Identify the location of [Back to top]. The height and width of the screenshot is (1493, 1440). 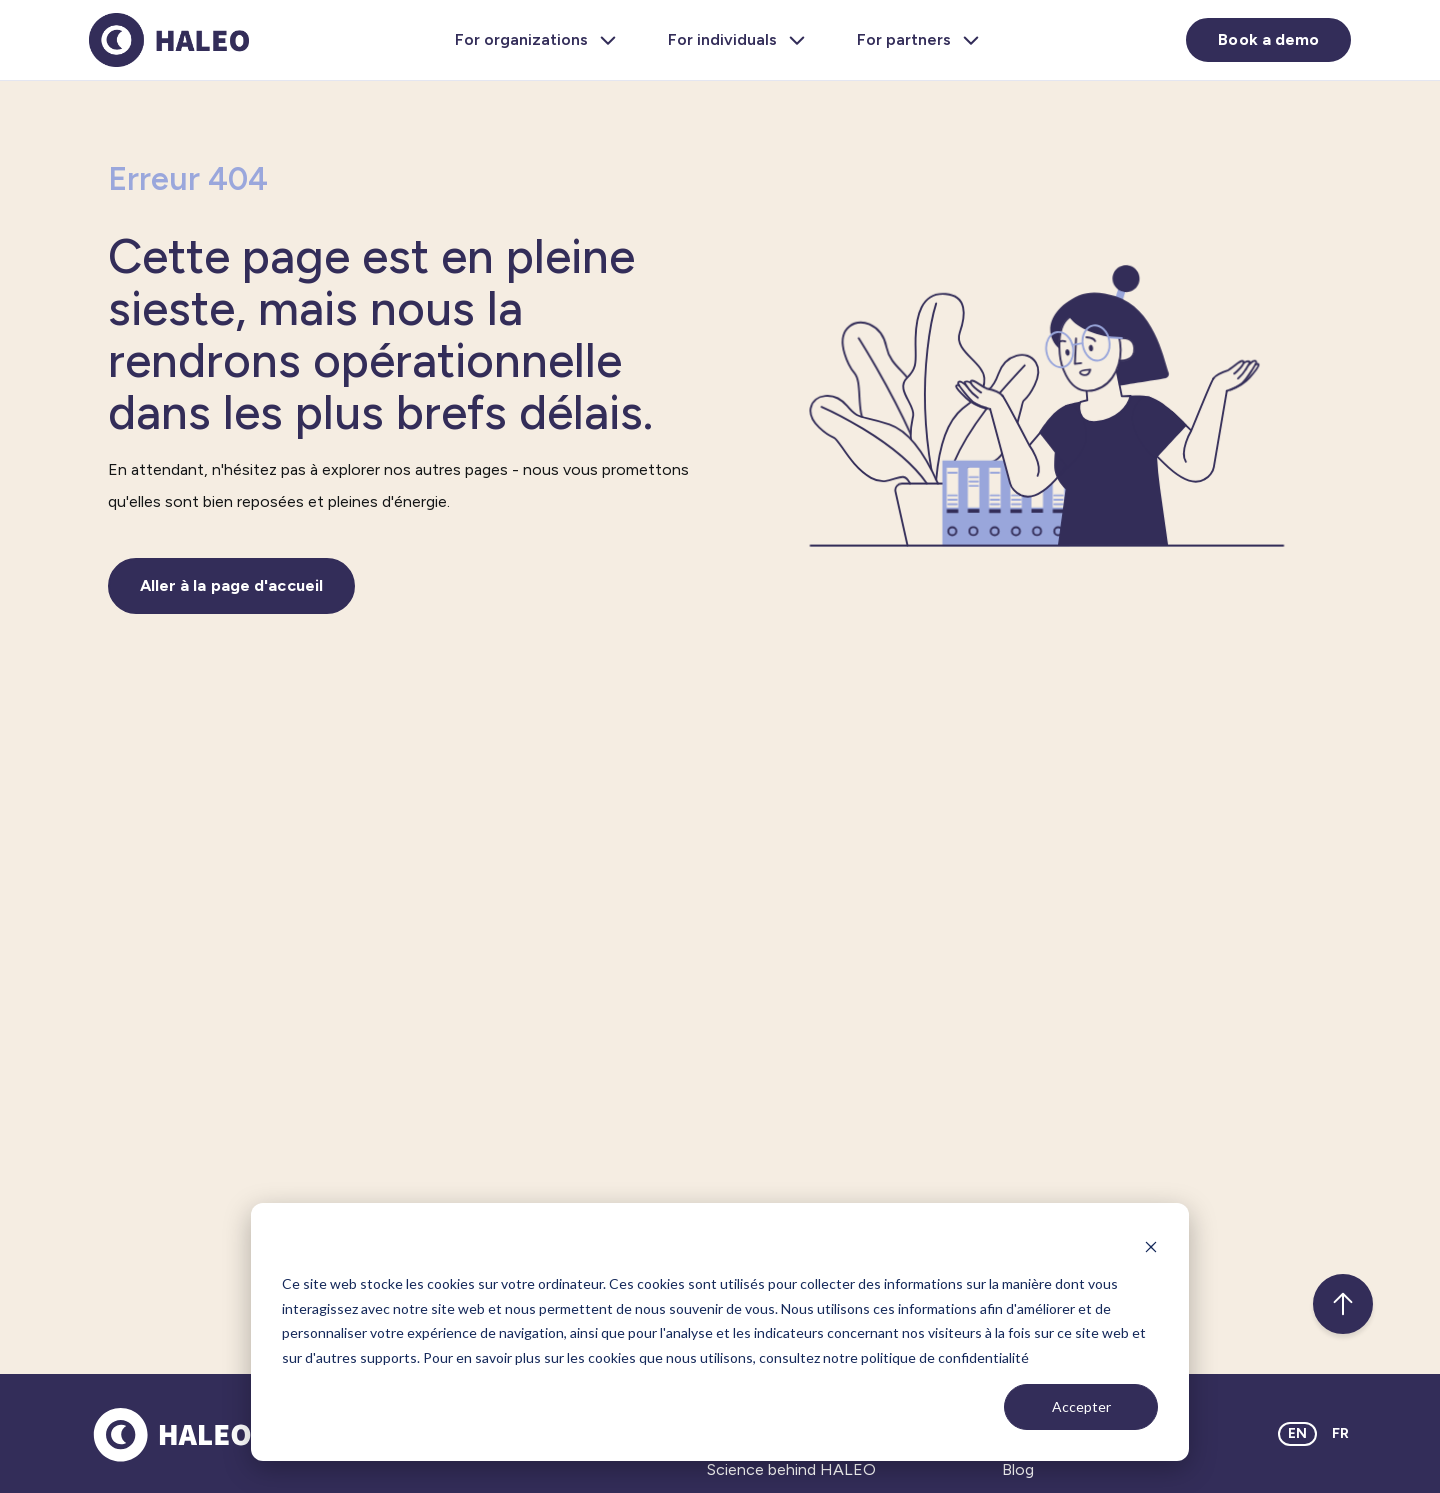
(1343, 1304).